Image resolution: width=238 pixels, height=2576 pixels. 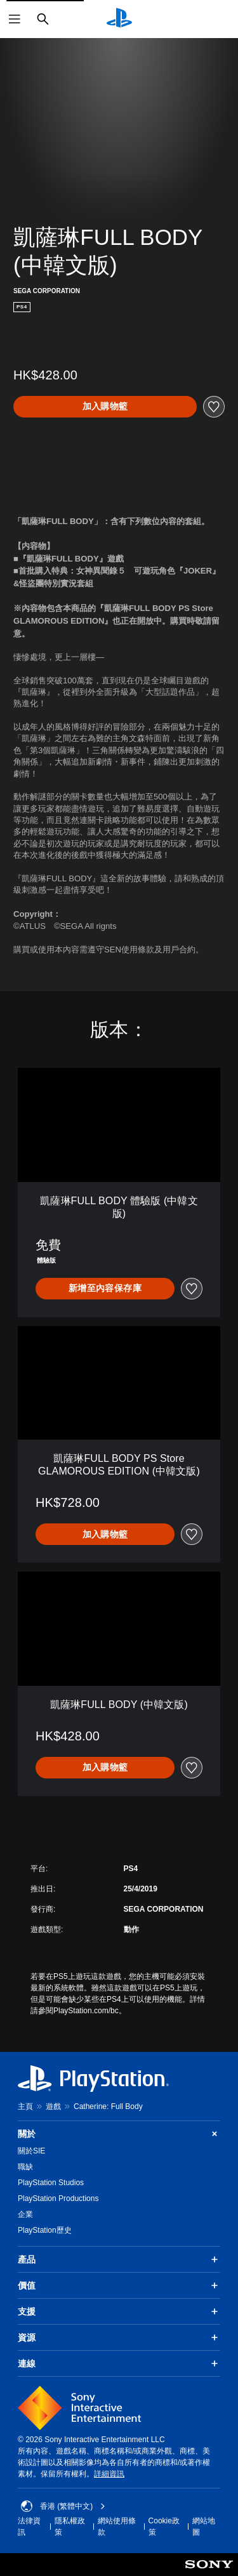 What do you see at coordinates (58, 2198) in the screenshot?
I see `PlayStation Productions` at bounding box center [58, 2198].